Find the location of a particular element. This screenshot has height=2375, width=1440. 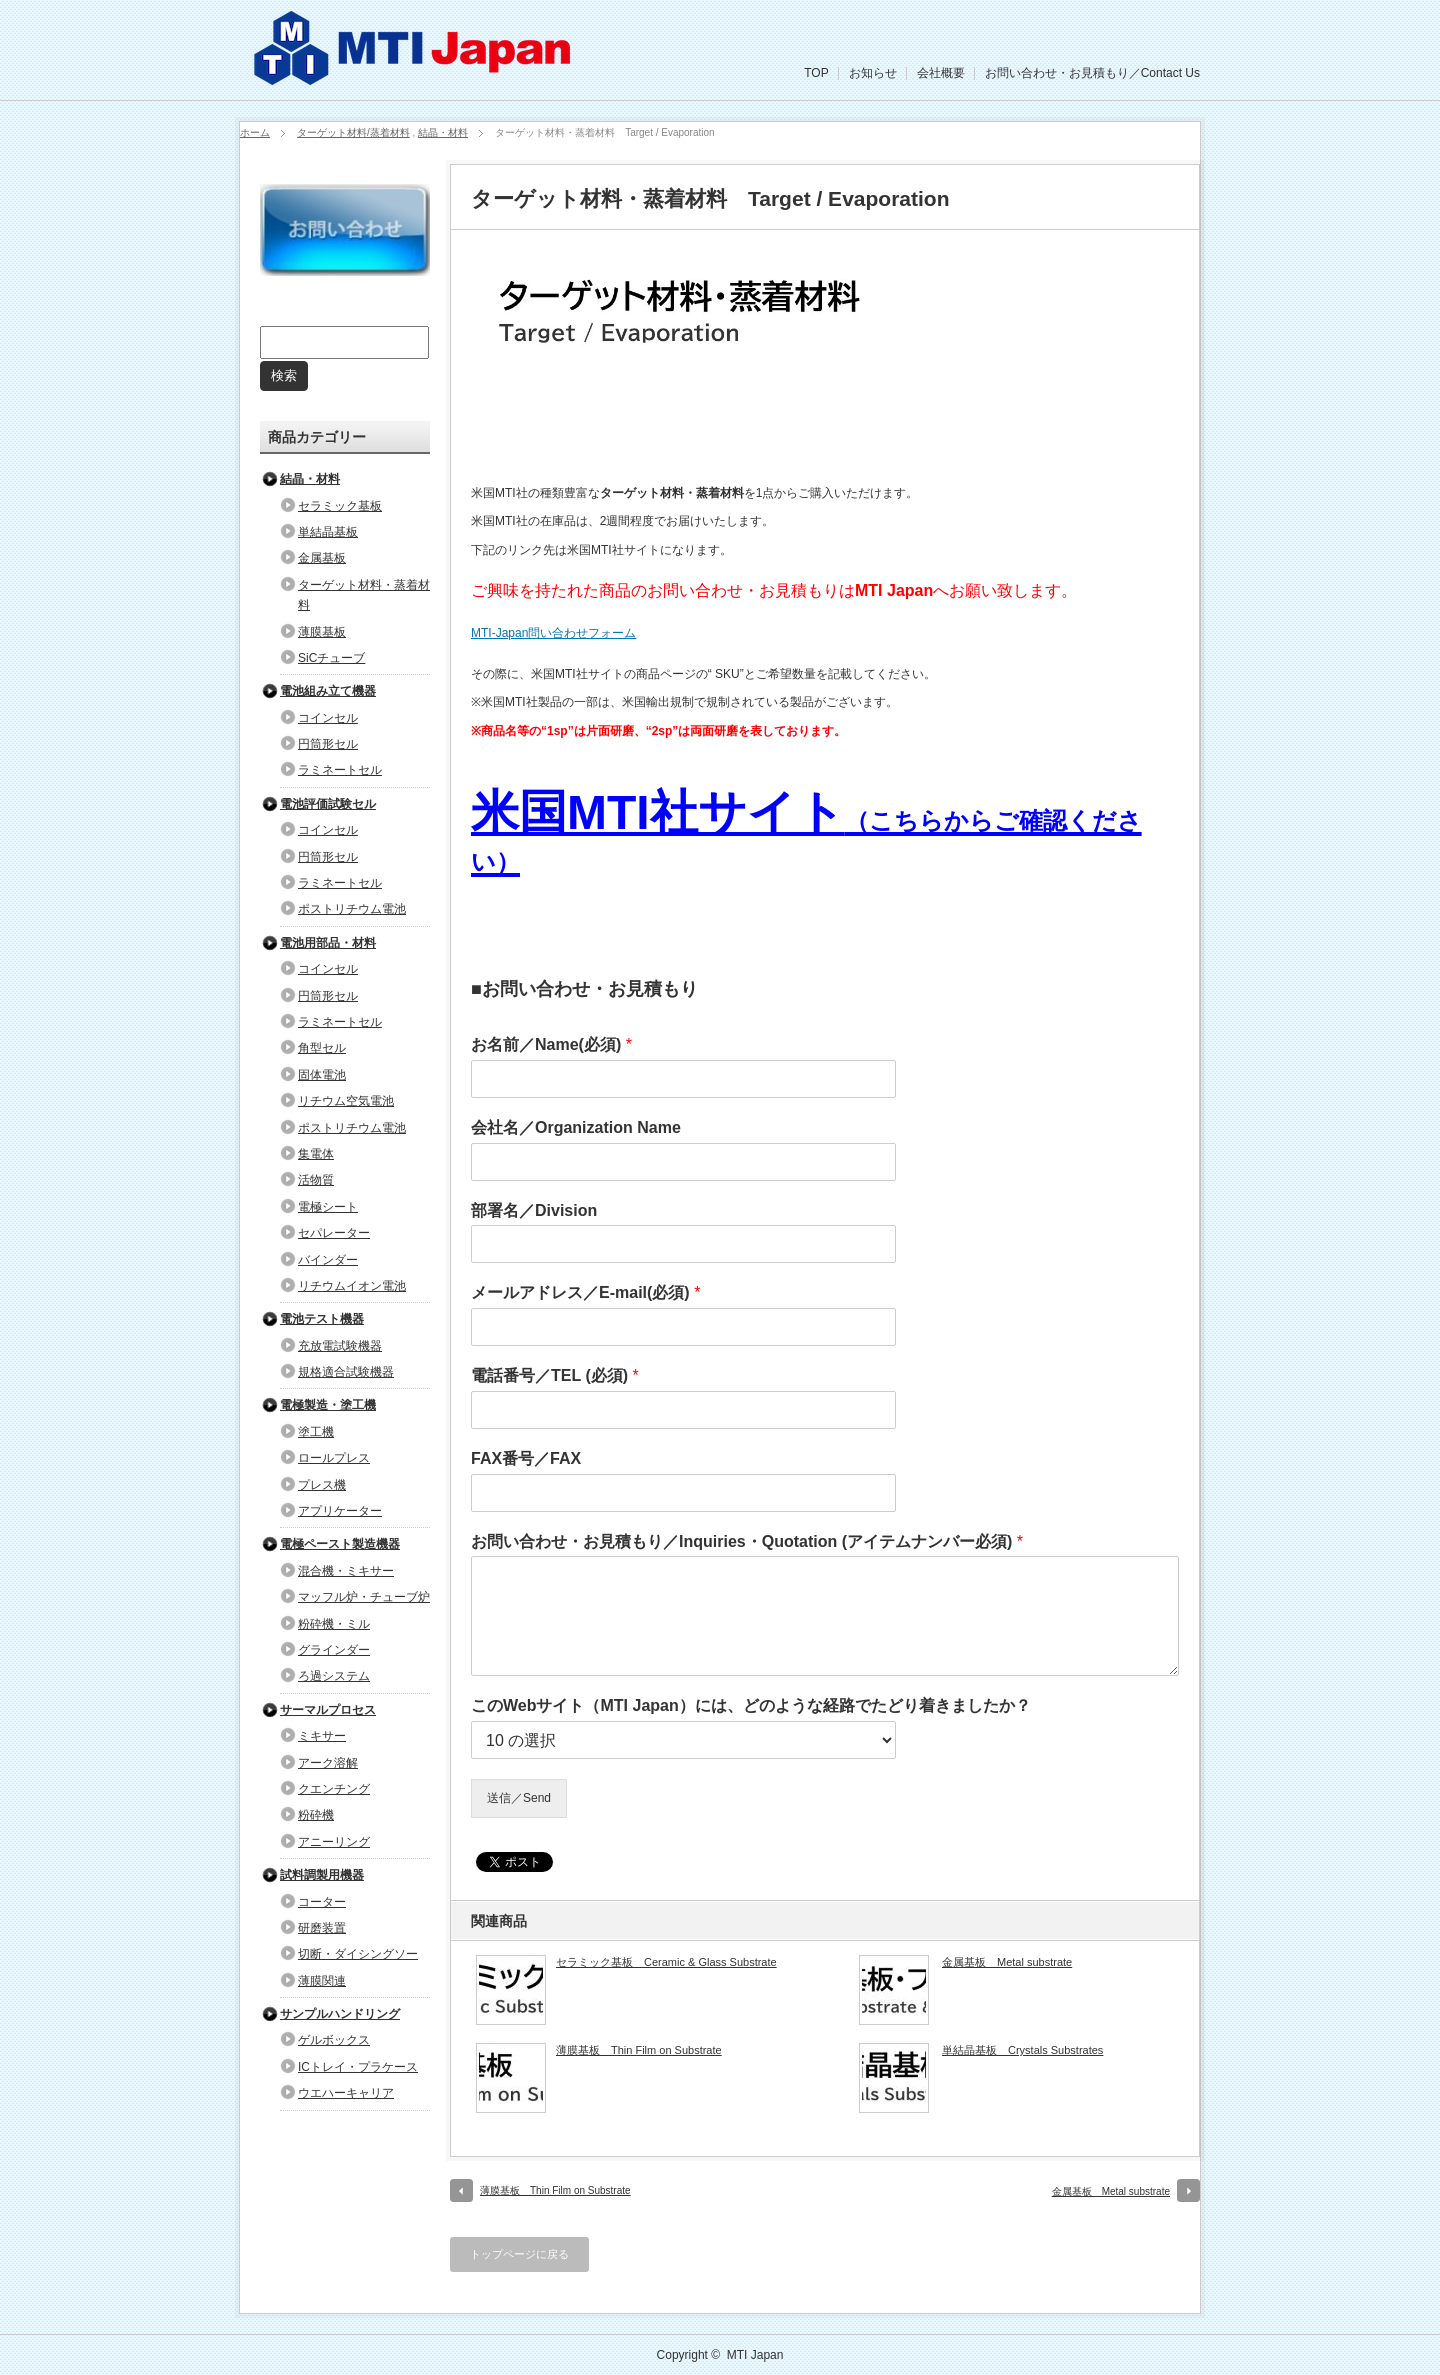

TOP is located at coordinates (816, 73).